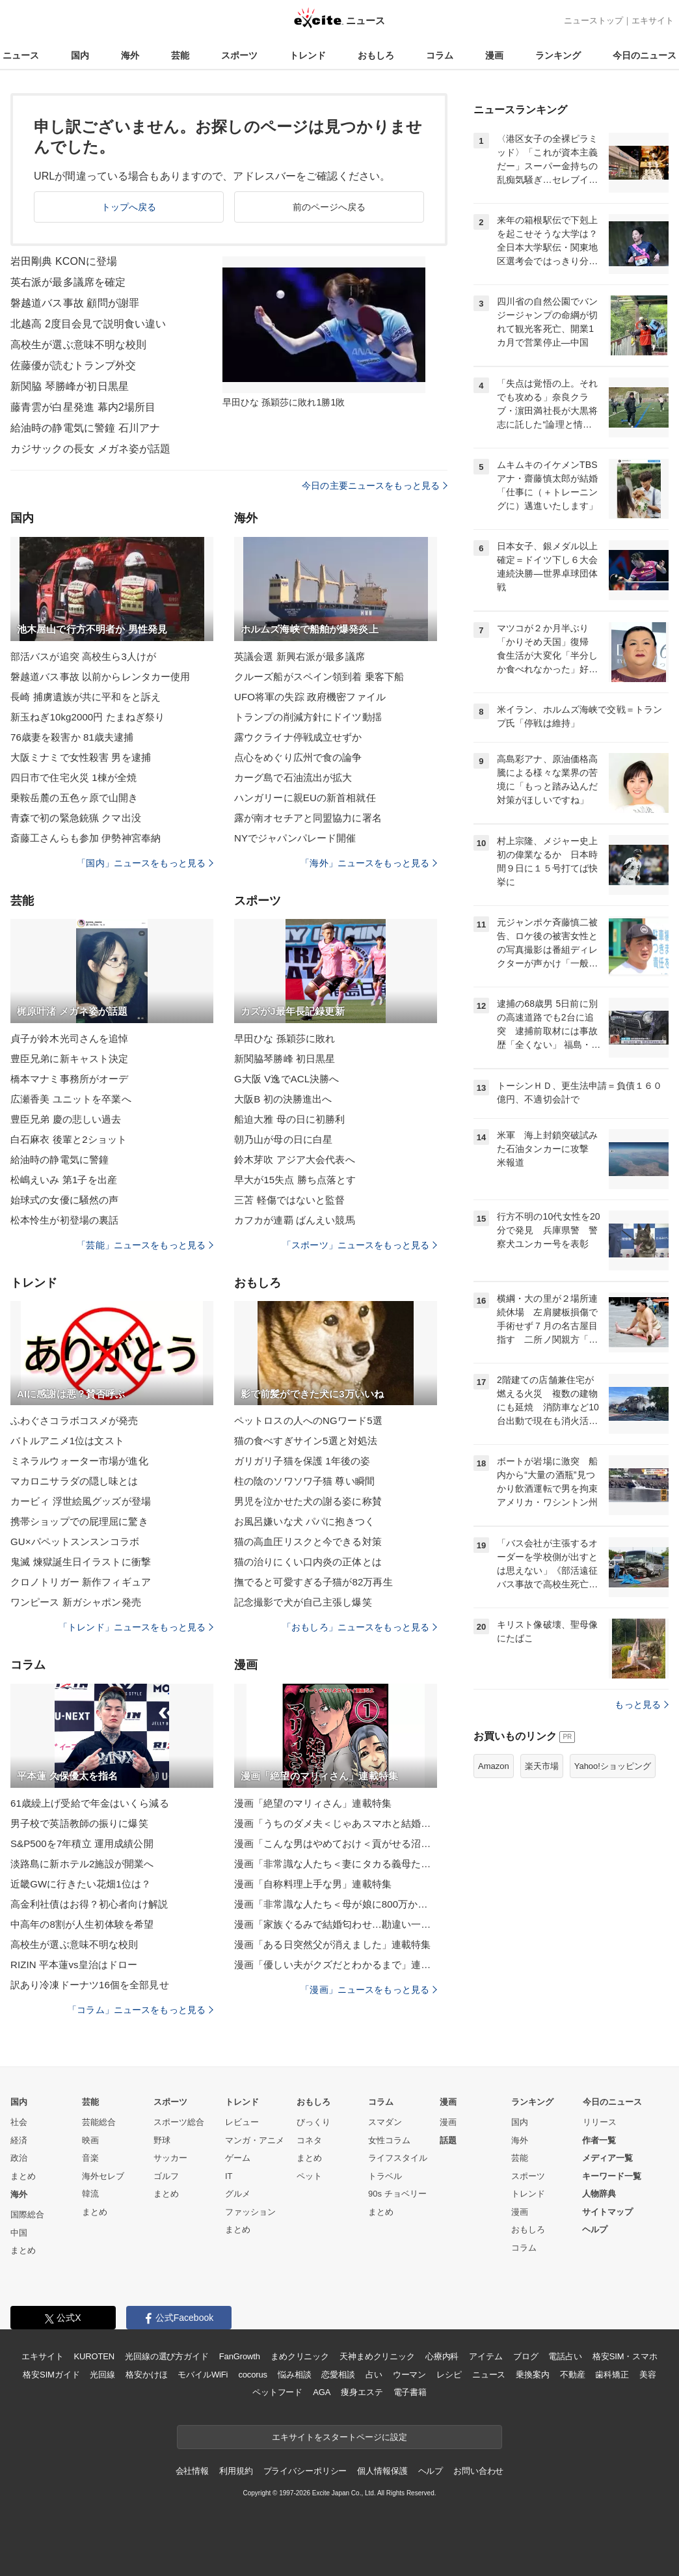  Describe the element at coordinates (308, 817) in the screenshot. I see `露が南オセチアと同盟協力に署名` at that location.